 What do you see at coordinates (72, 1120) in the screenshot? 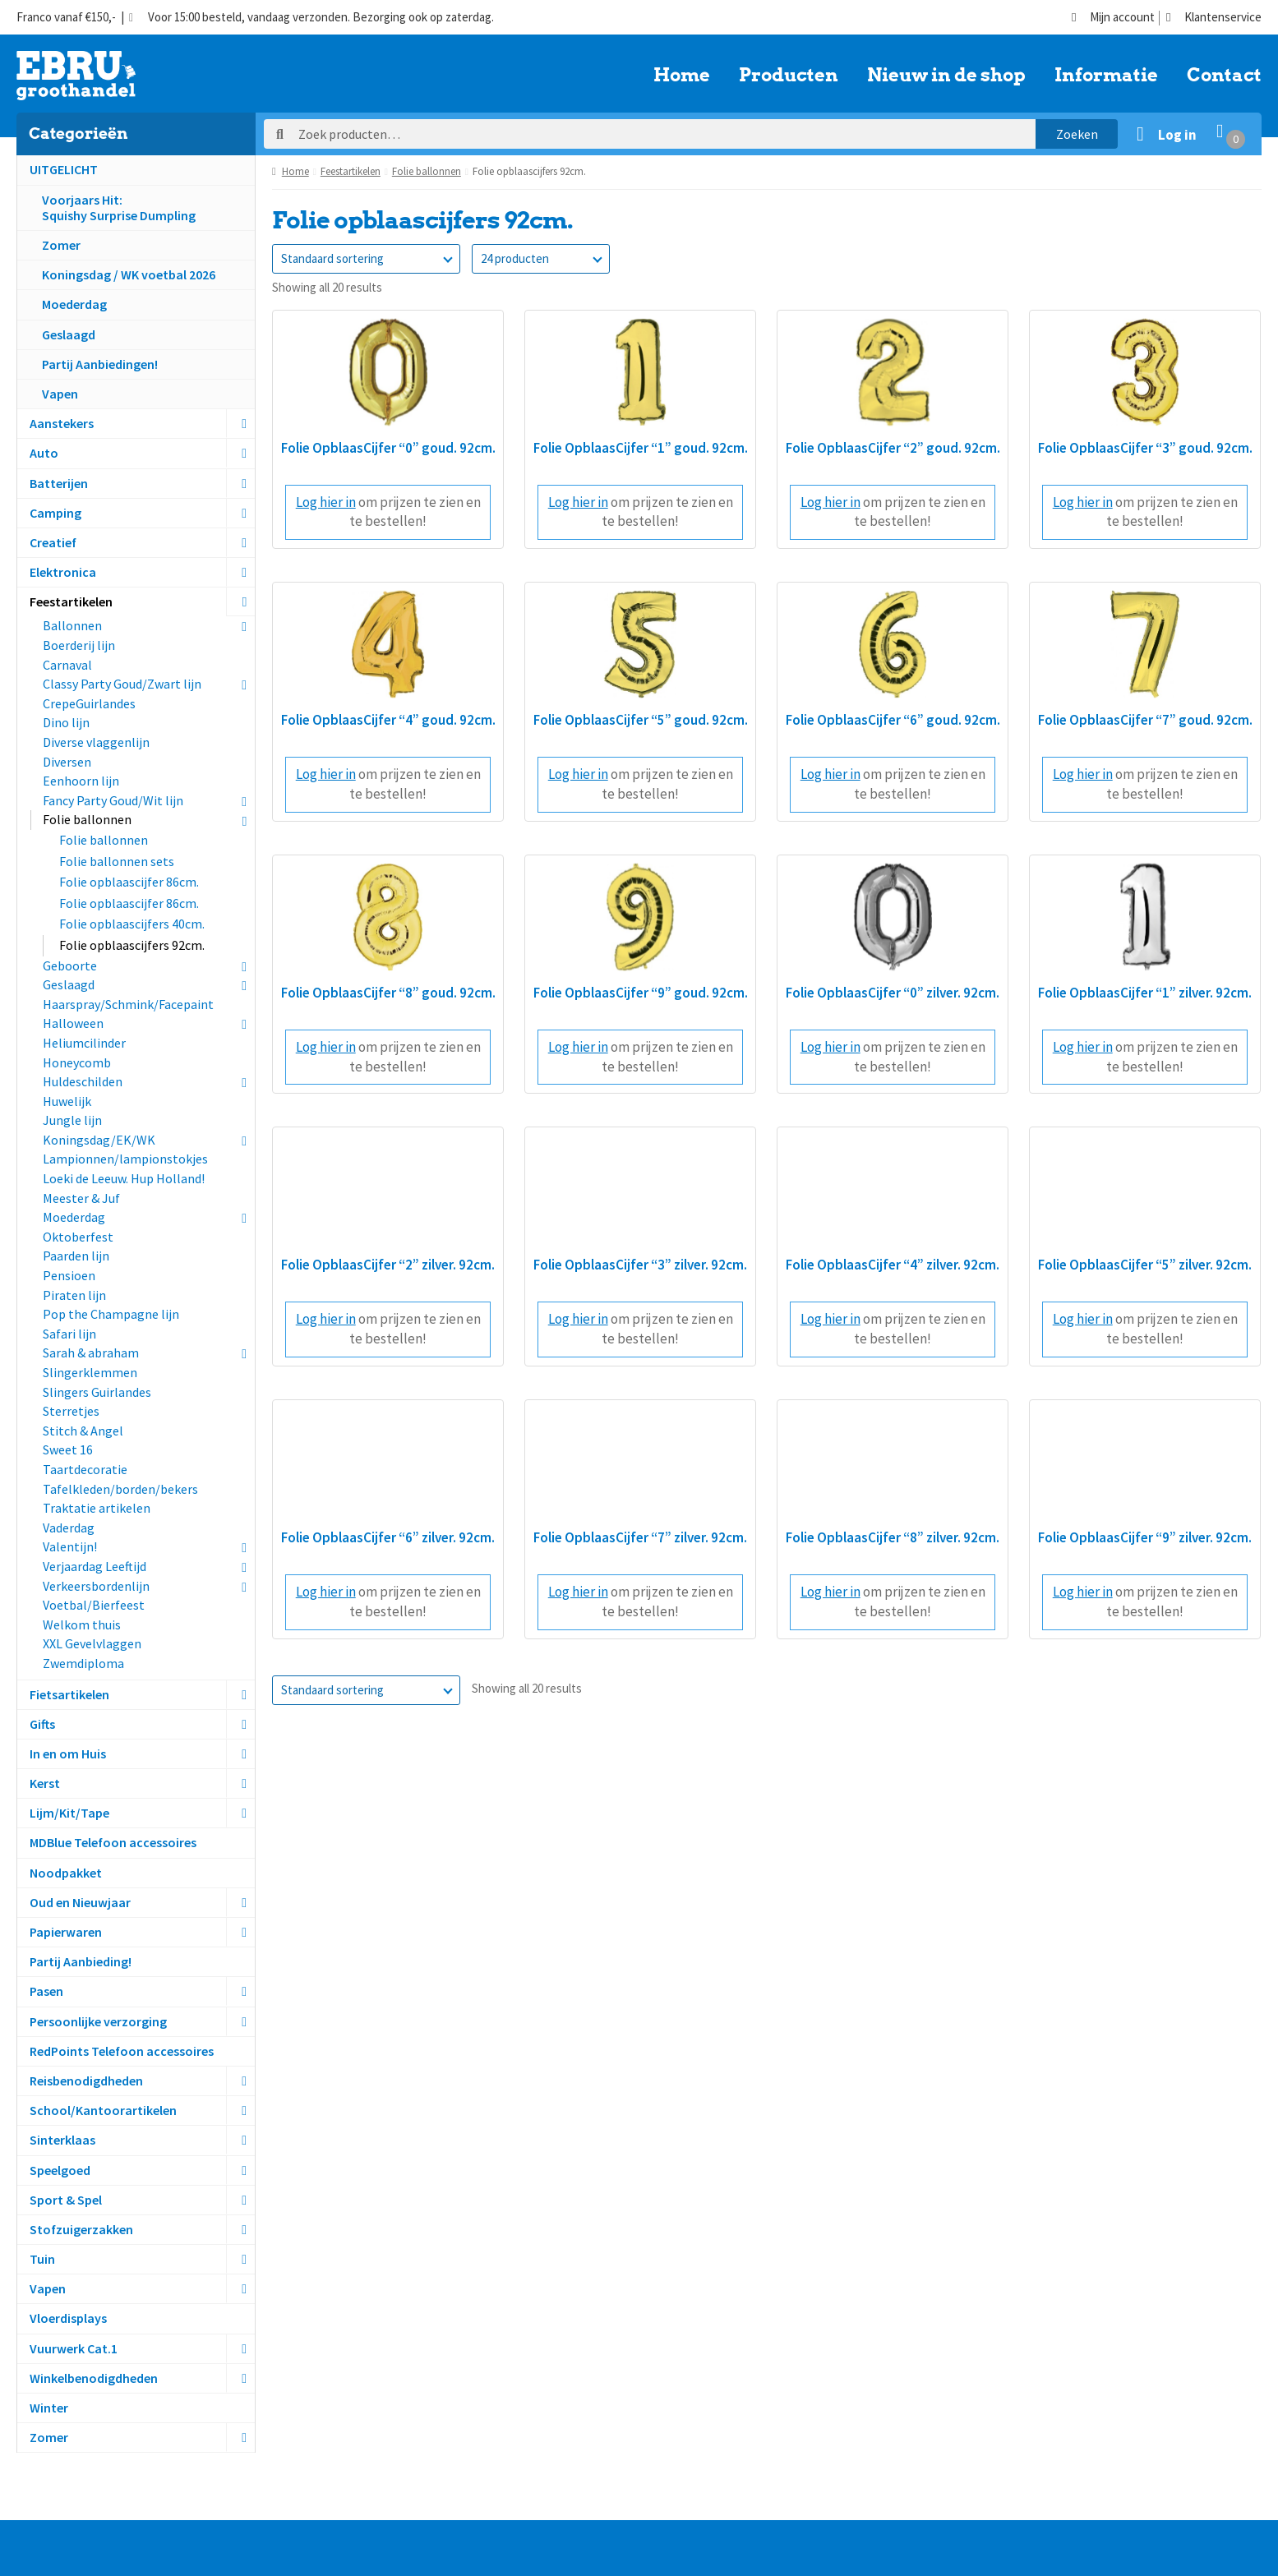
I see `Jungle lijn` at bounding box center [72, 1120].